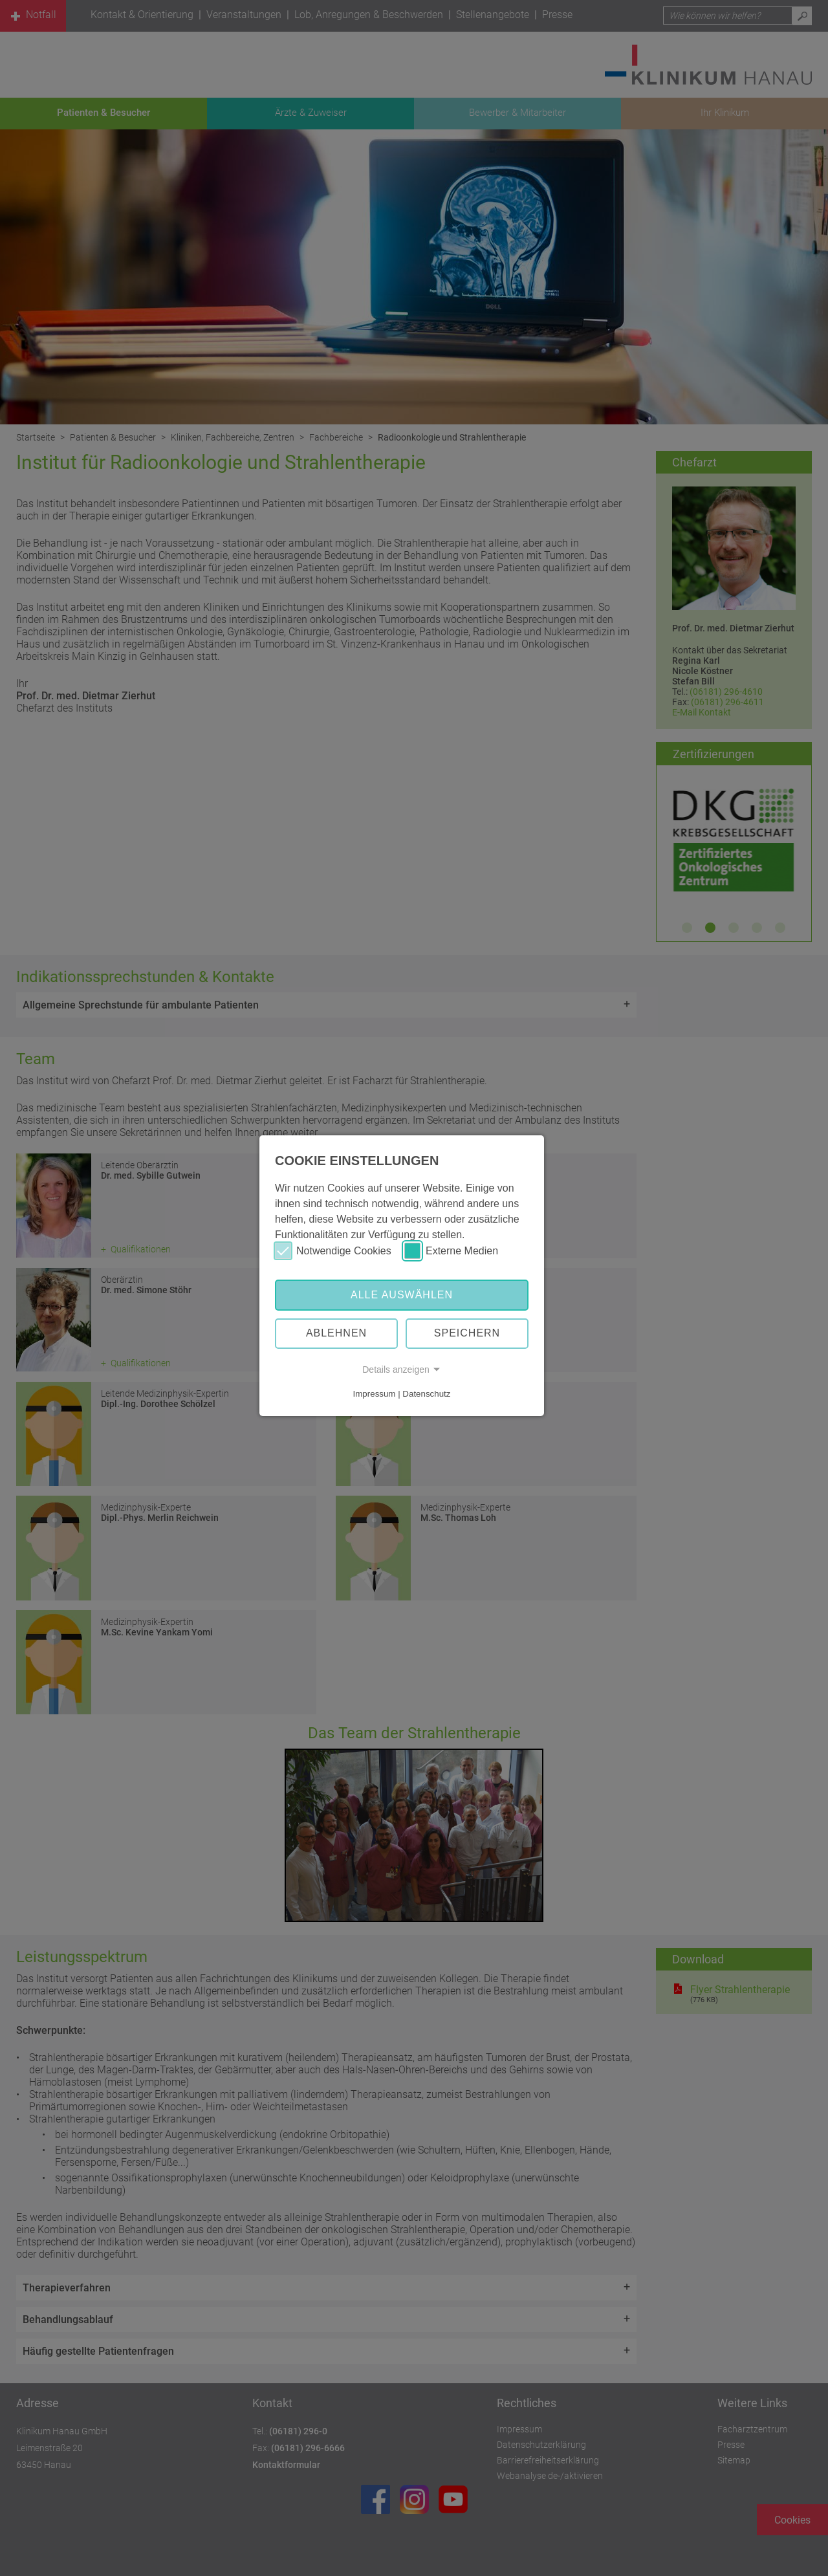 The image size is (828, 2576). What do you see at coordinates (467, 1332) in the screenshot?
I see `Speichern` at bounding box center [467, 1332].